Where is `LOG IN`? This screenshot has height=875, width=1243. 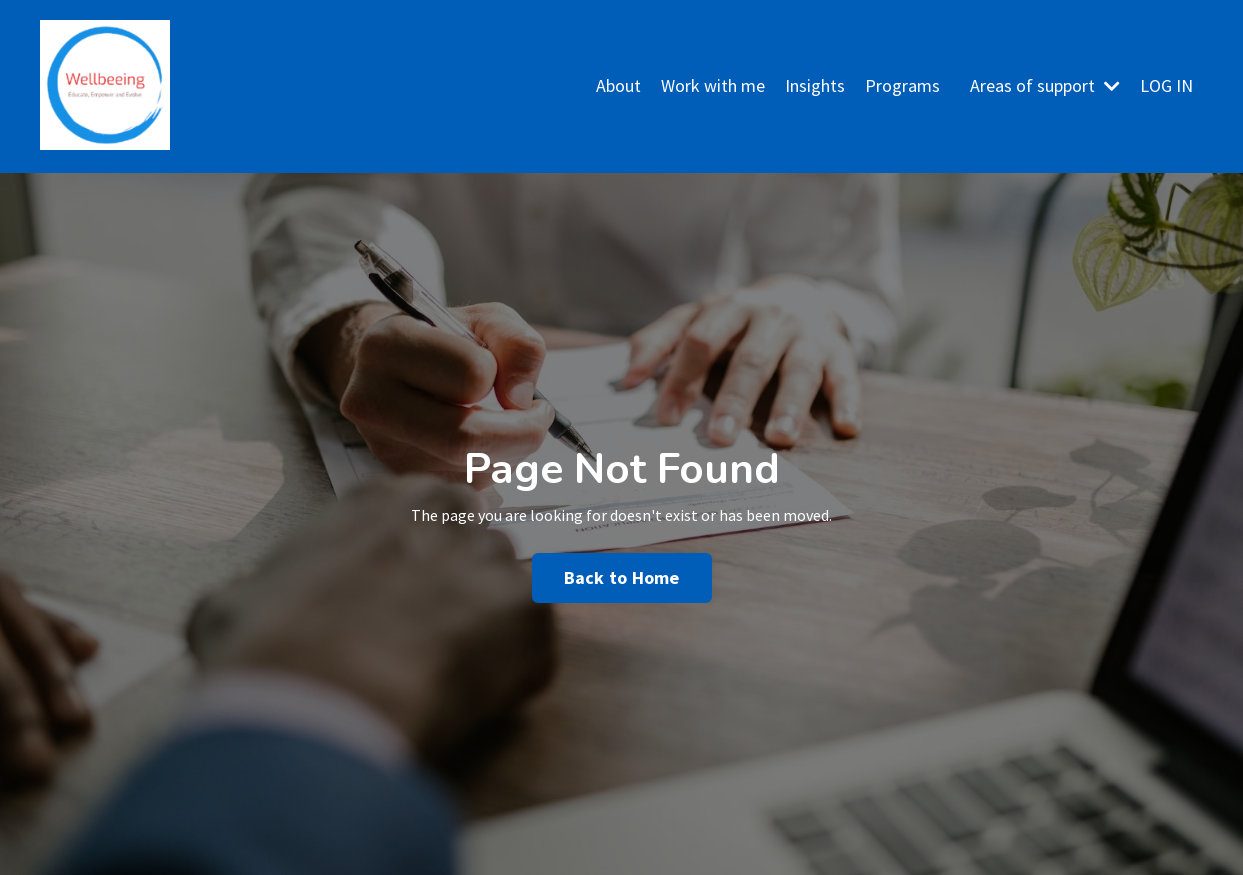 LOG IN is located at coordinates (1166, 85).